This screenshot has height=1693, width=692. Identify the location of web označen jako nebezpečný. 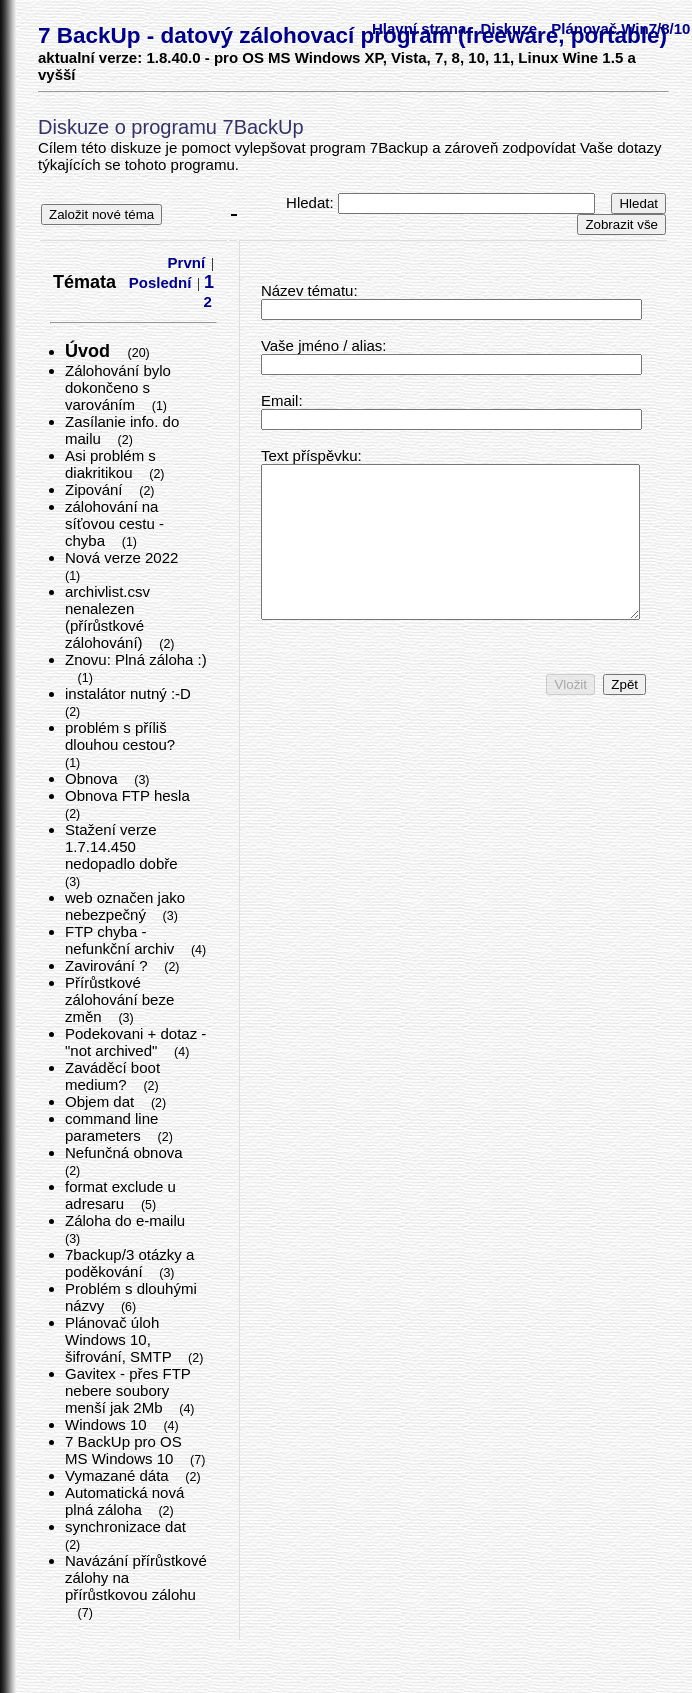
(125, 906).